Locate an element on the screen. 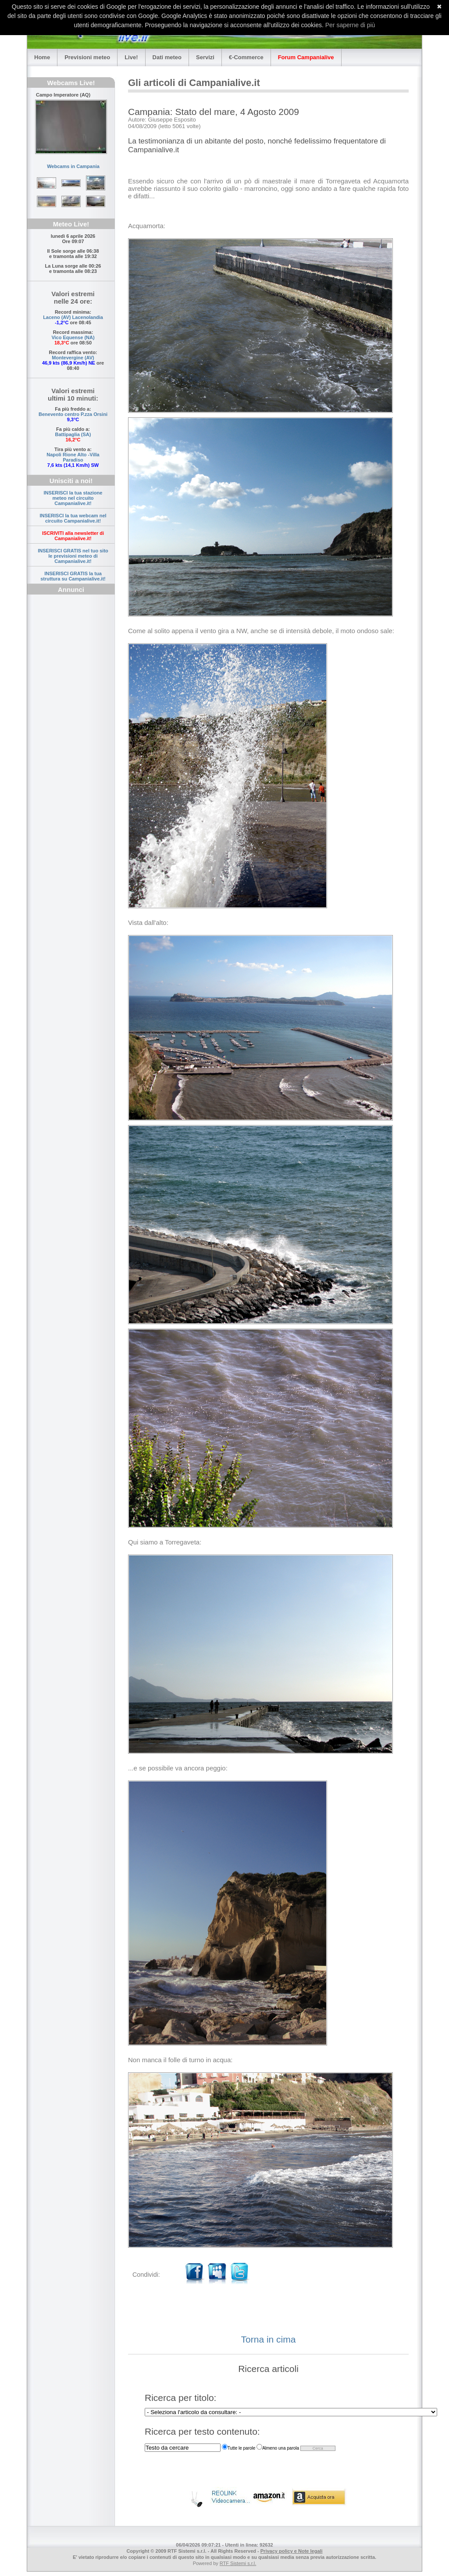  Live! is located at coordinates (131, 57).